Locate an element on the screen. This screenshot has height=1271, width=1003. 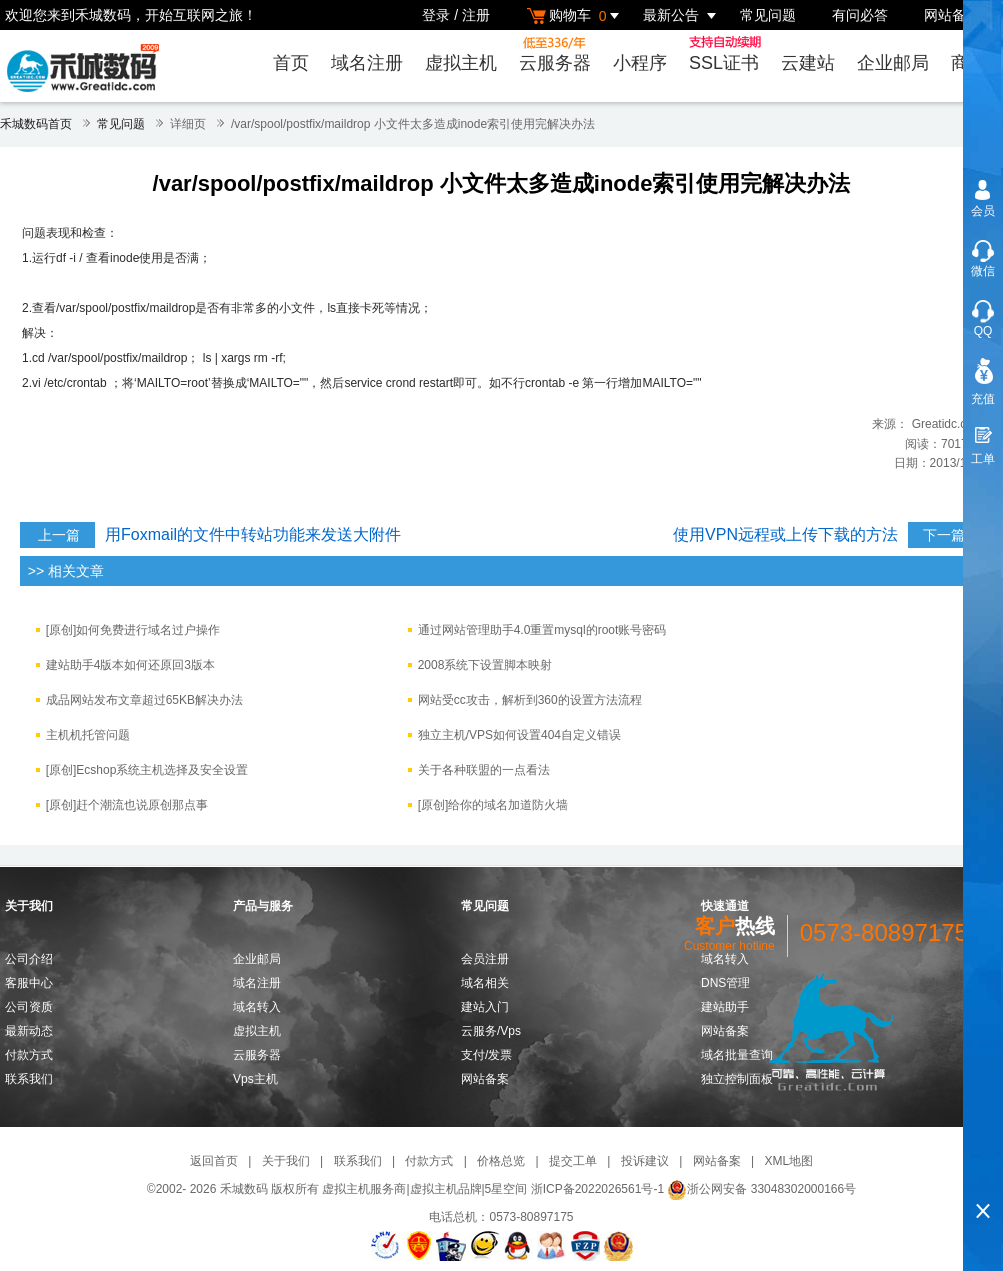
支付/发票 is located at coordinates (486, 1055).